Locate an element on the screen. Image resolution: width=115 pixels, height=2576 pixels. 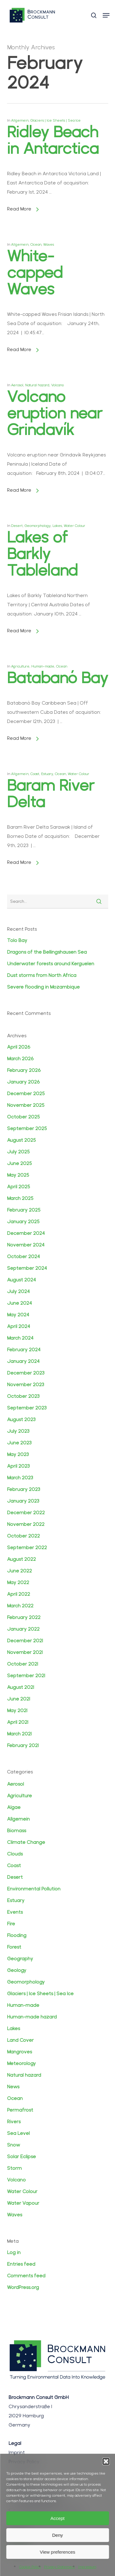
February 2021 is located at coordinates (23, 1745).